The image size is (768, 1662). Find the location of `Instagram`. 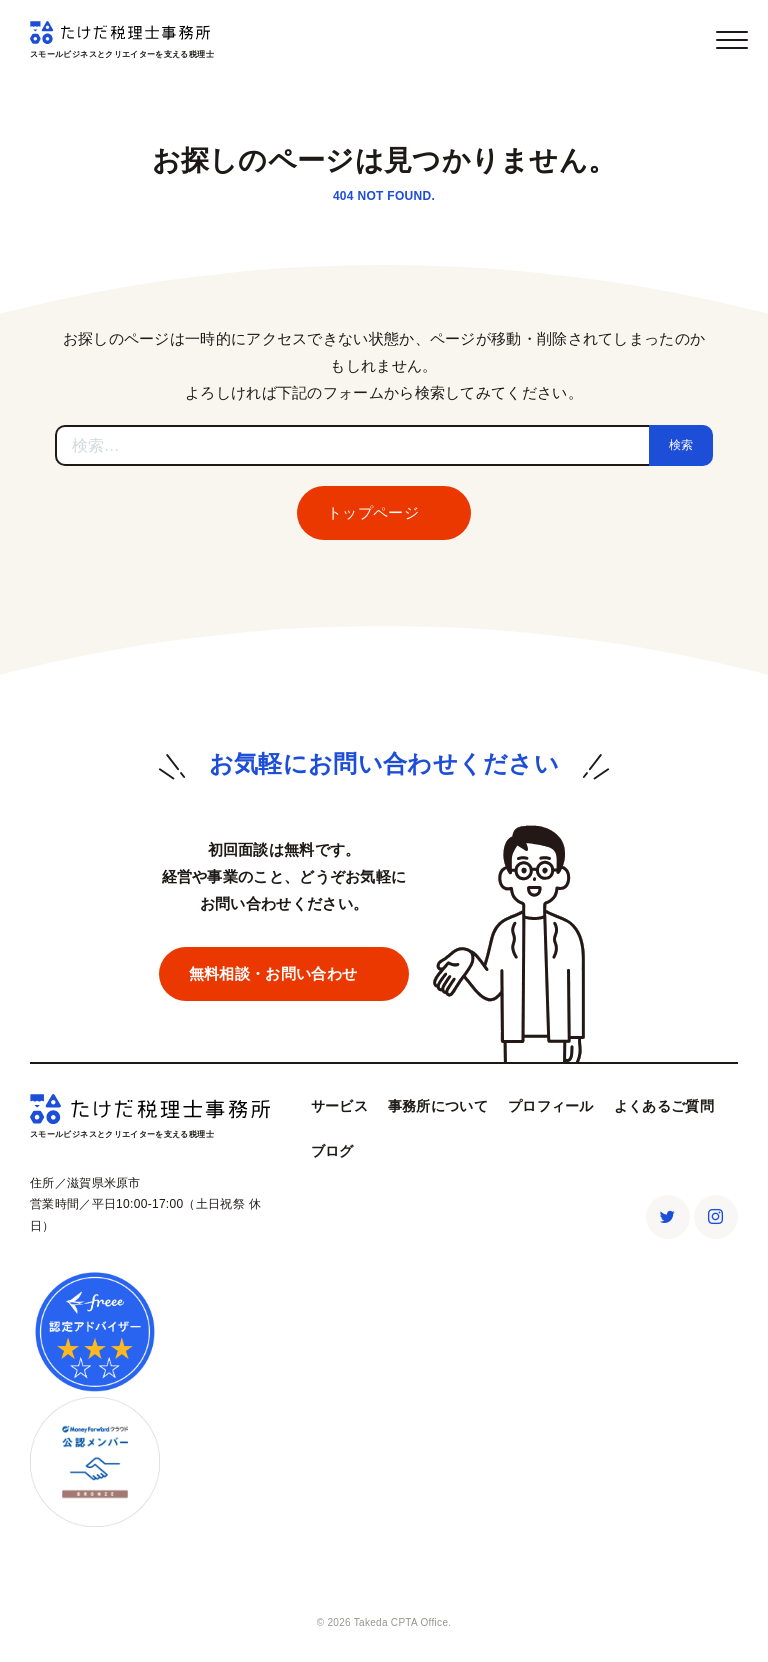

Instagram is located at coordinates (716, 1217).